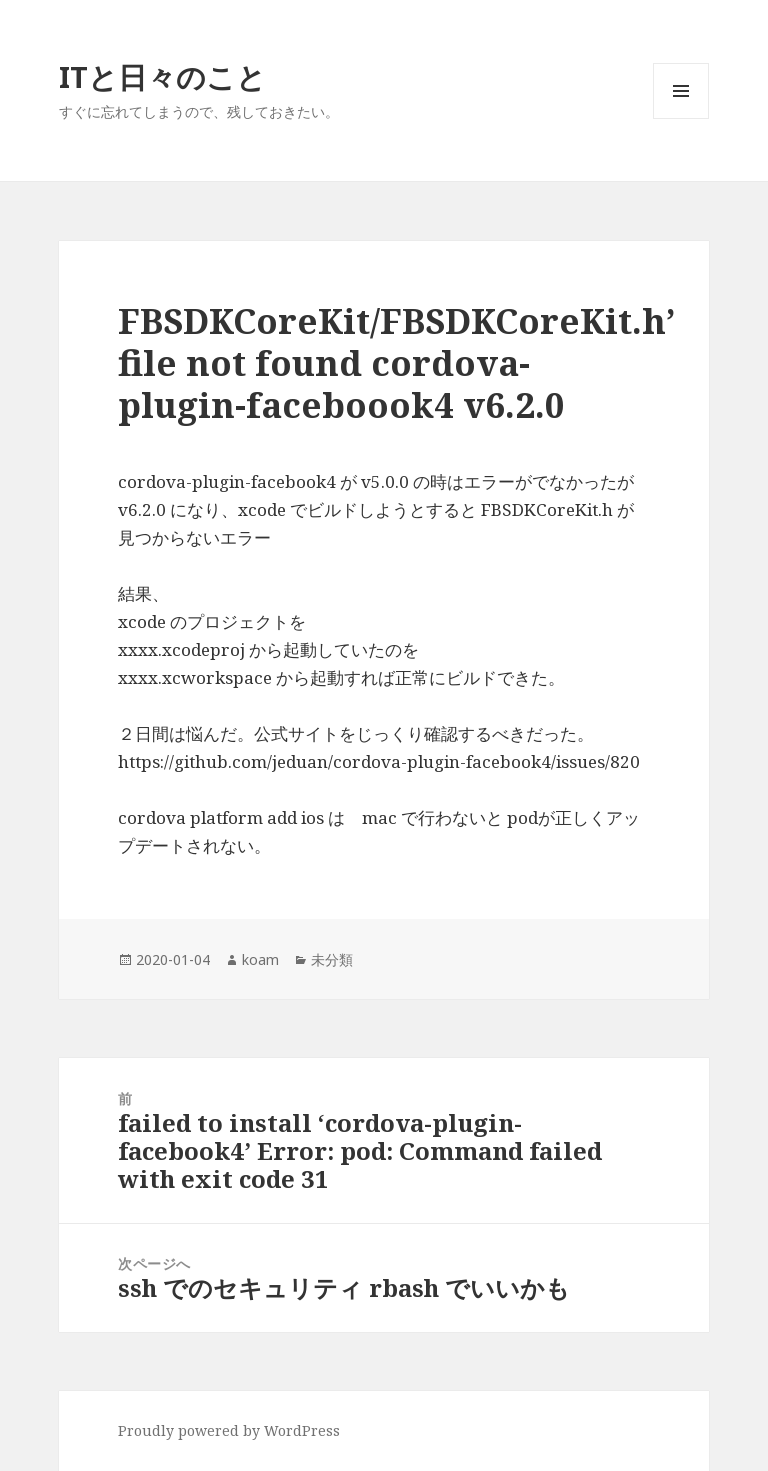 Image resolution: width=768 pixels, height=1471 pixels. What do you see at coordinates (260, 959) in the screenshot?
I see `koam` at bounding box center [260, 959].